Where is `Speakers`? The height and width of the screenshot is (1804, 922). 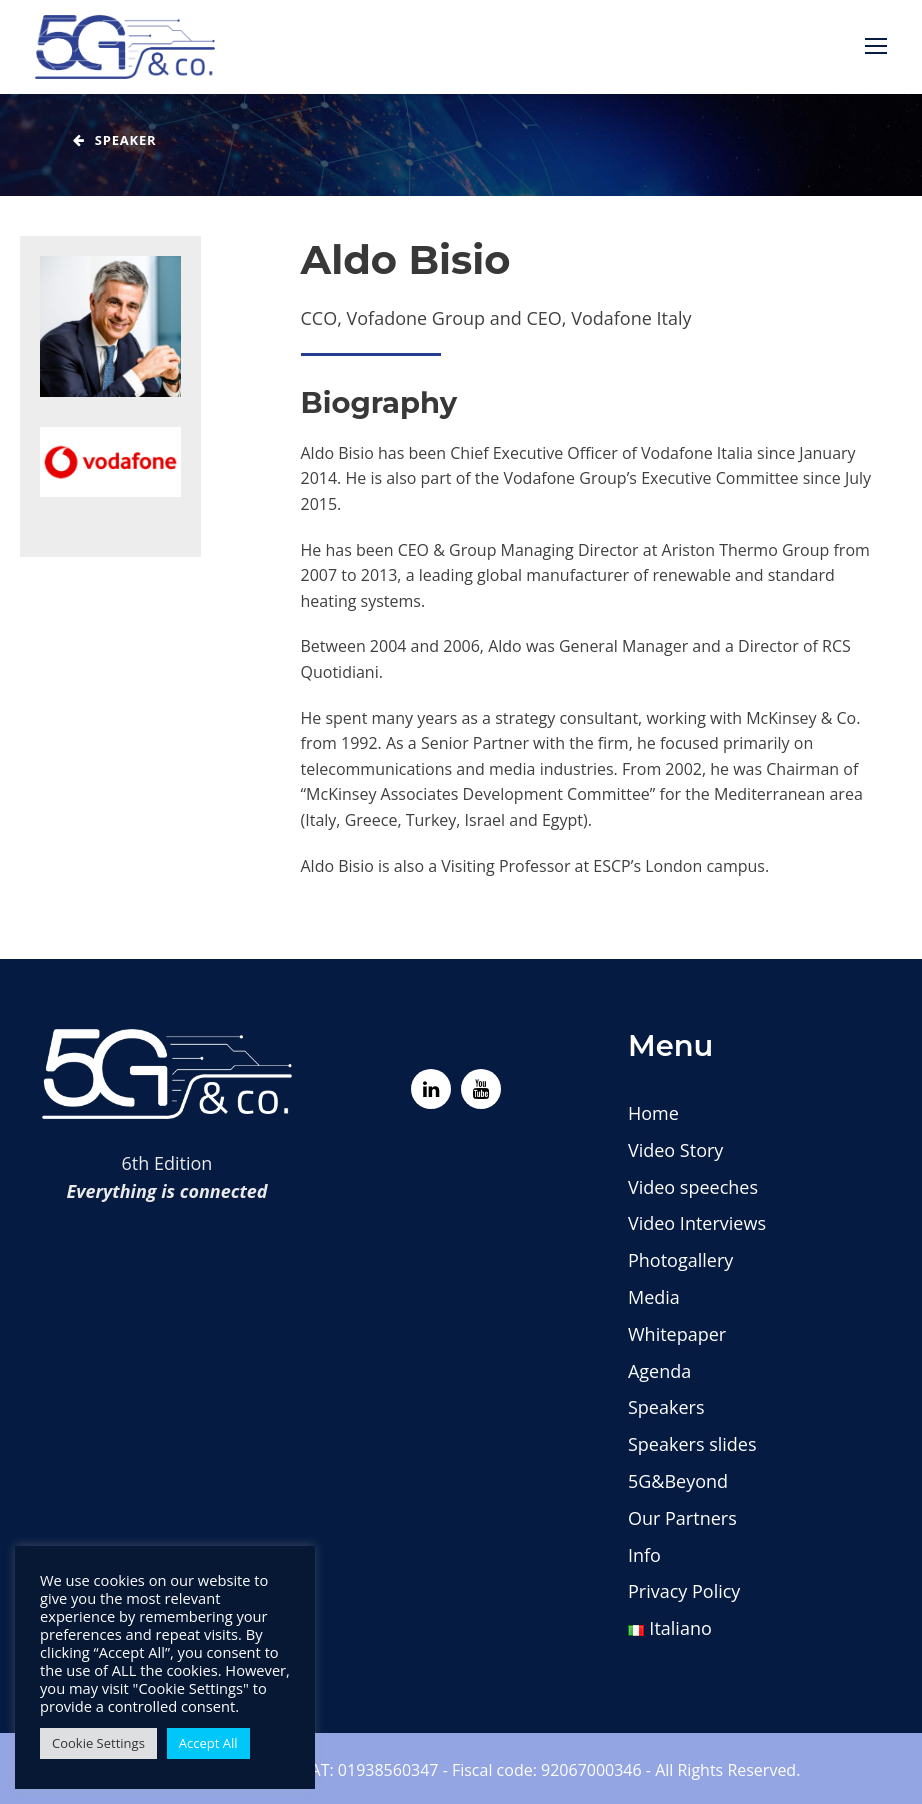
Speakers is located at coordinates (666, 1407).